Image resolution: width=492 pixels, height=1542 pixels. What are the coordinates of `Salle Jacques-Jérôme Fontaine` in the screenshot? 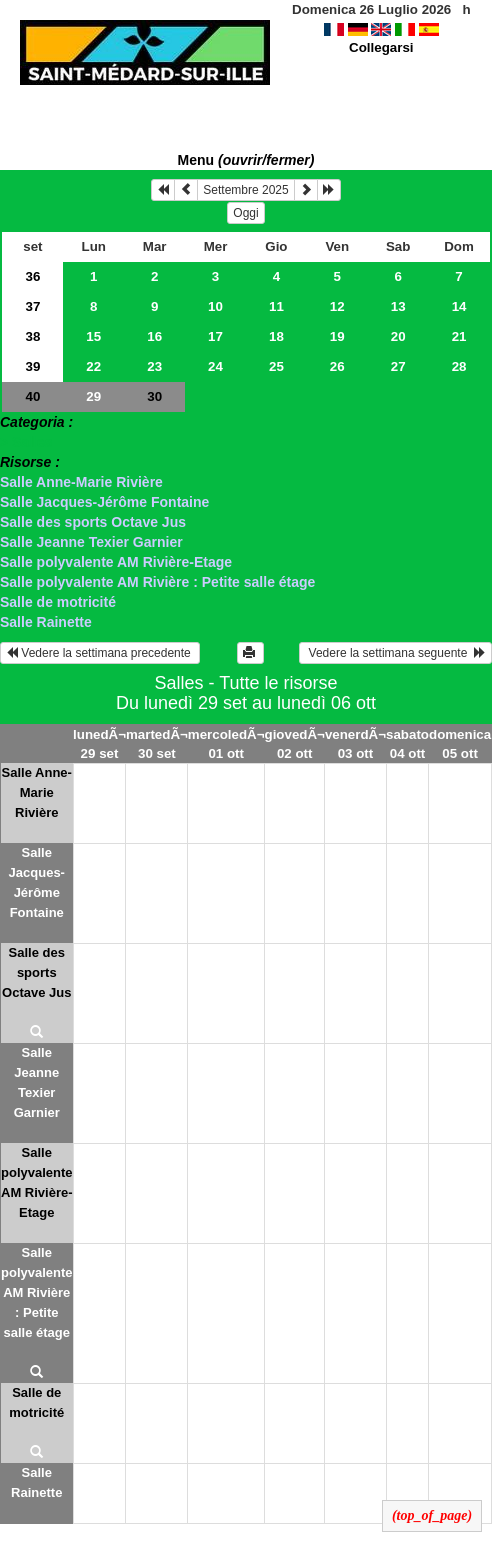 It's located at (104, 502).